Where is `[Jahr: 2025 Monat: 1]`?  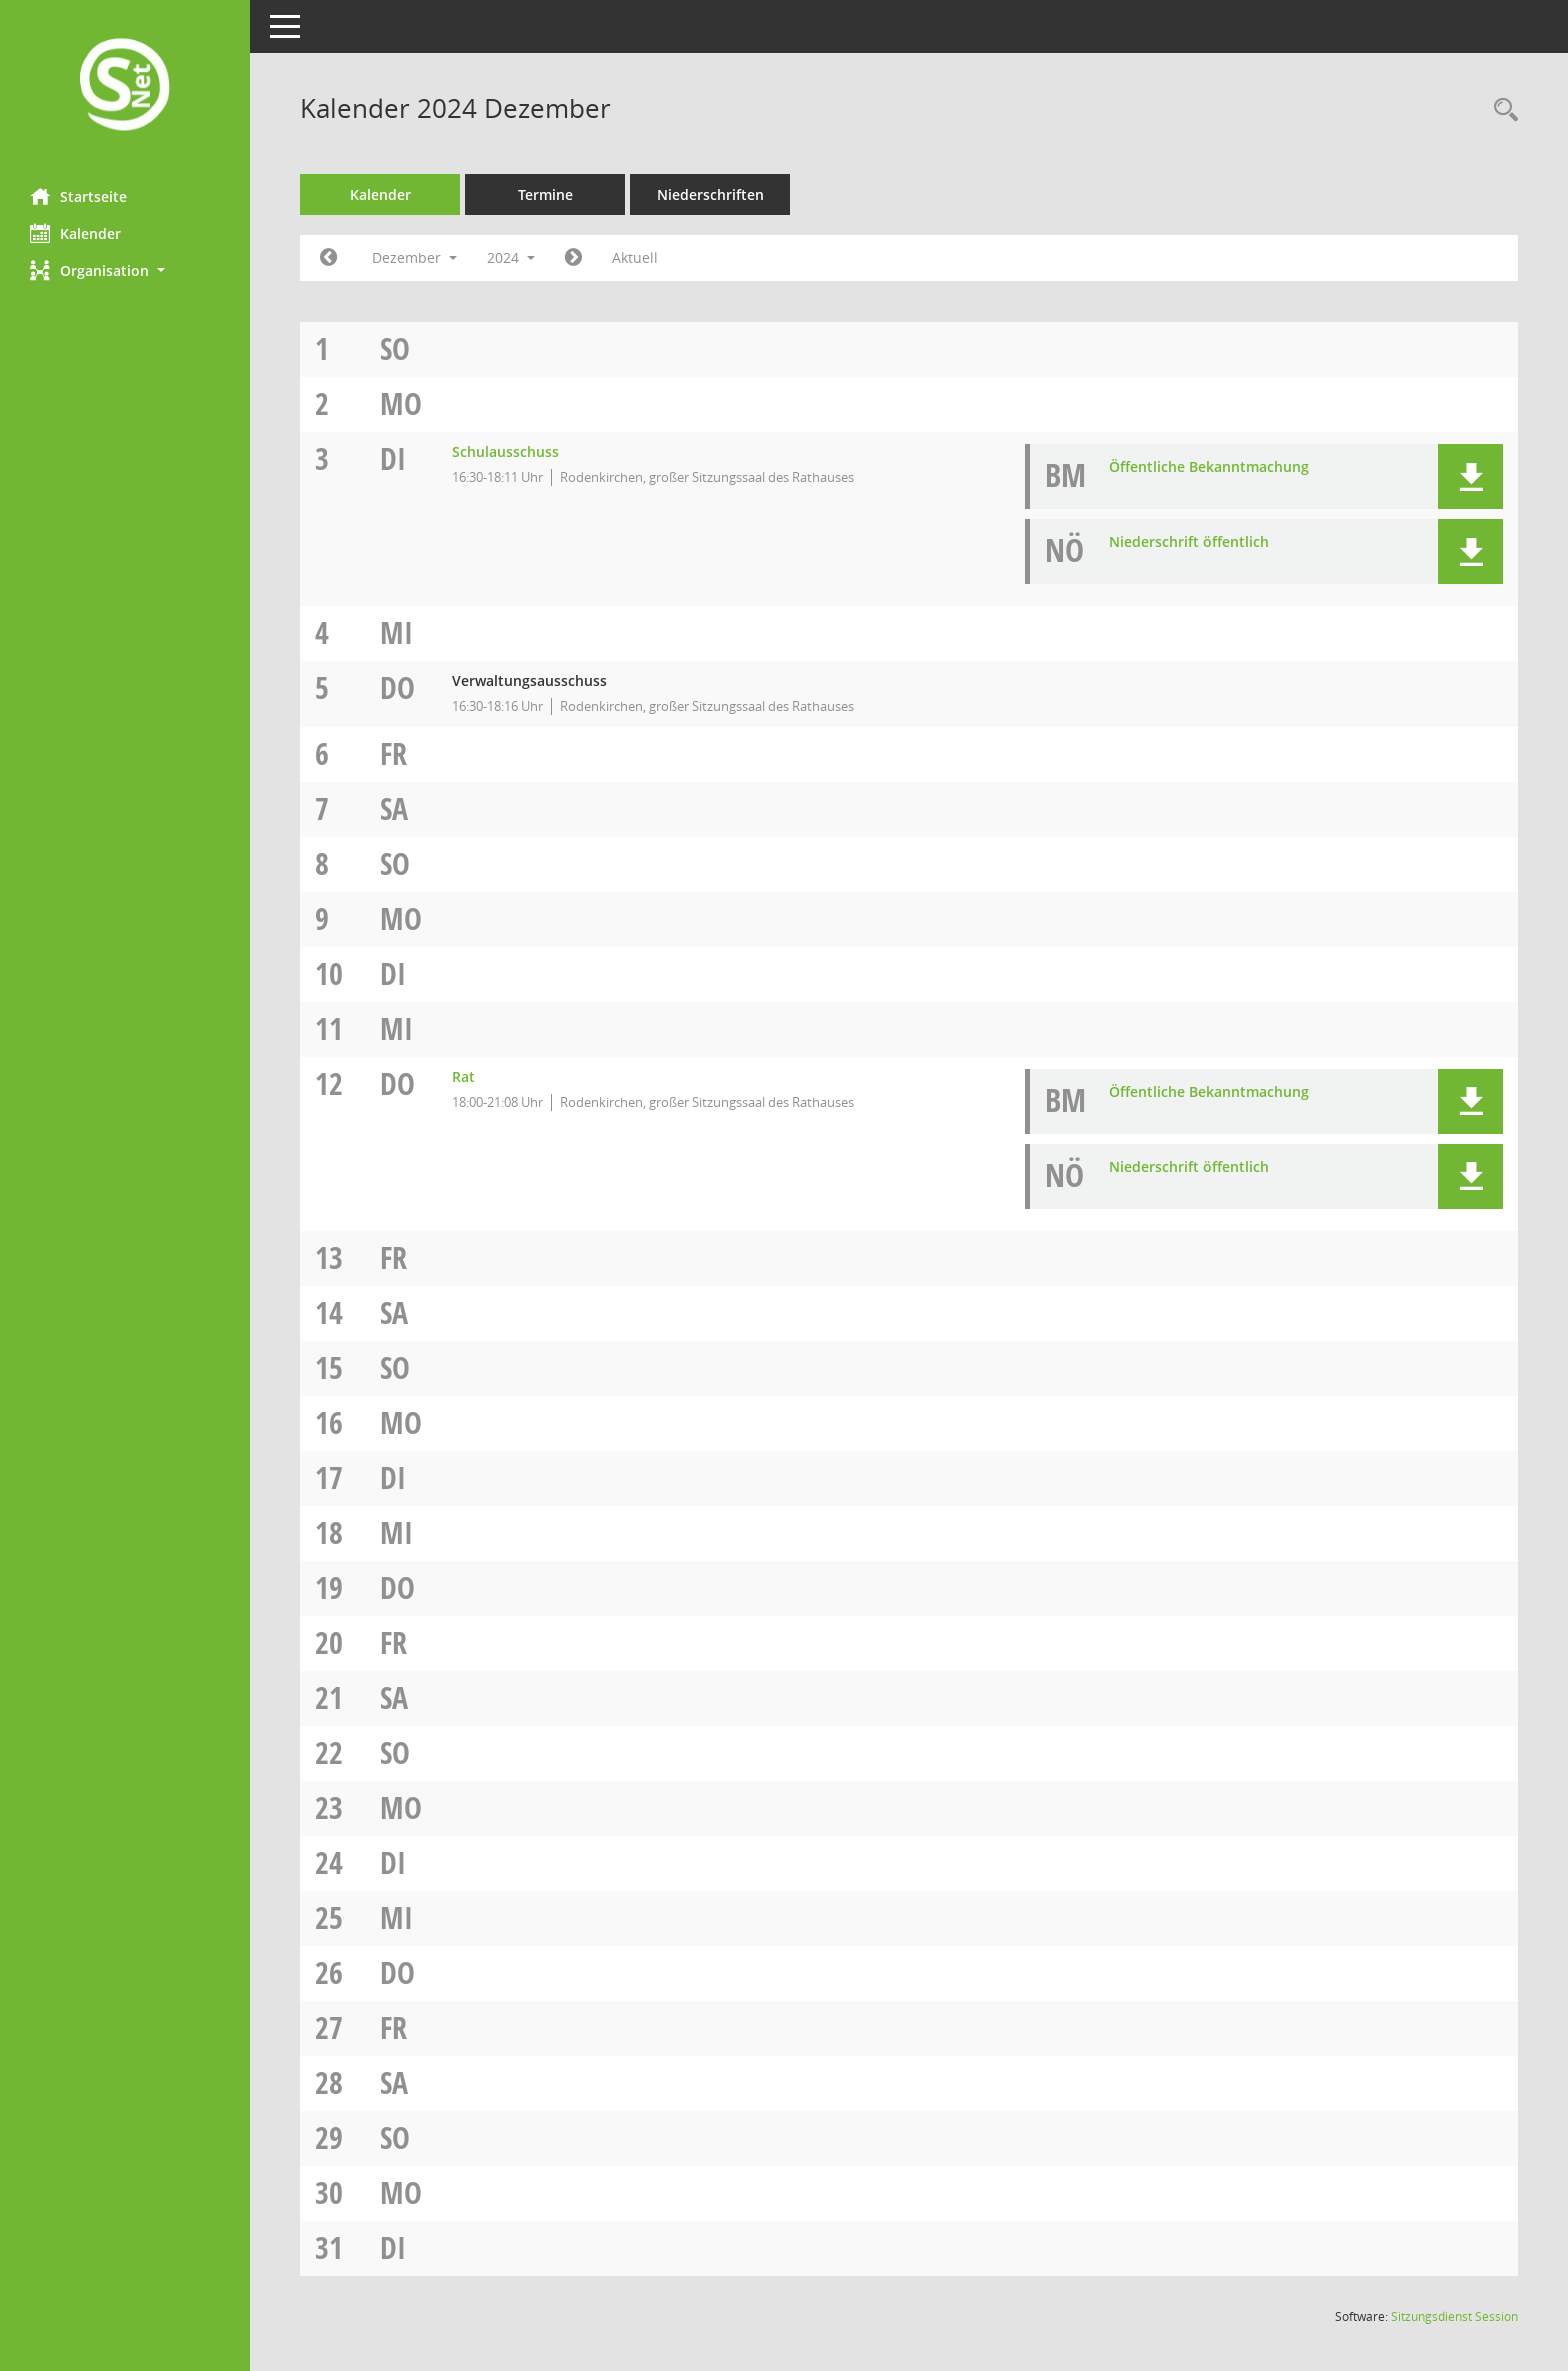 [Jahr: 2025 Monat: 1] is located at coordinates (573, 258).